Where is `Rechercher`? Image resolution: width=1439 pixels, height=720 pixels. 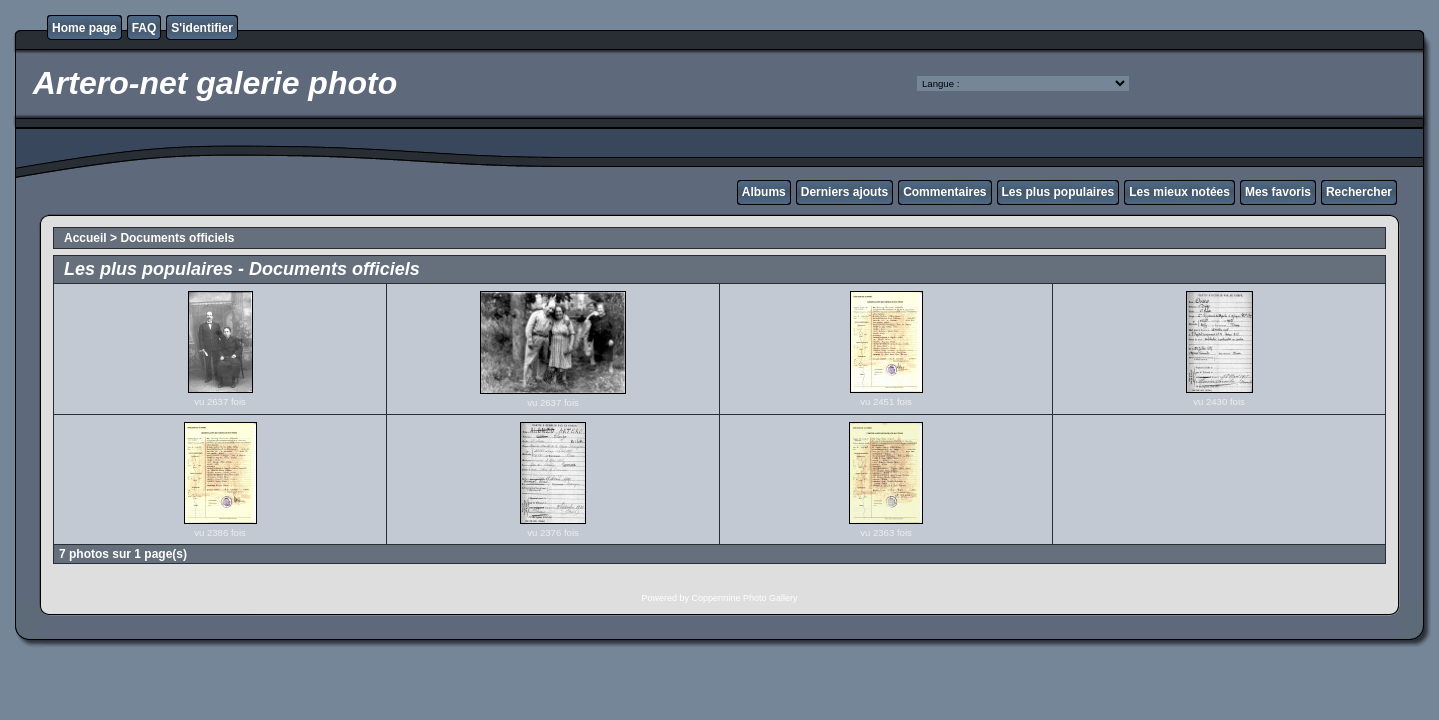 Rechercher is located at coordinates (1359, 192).